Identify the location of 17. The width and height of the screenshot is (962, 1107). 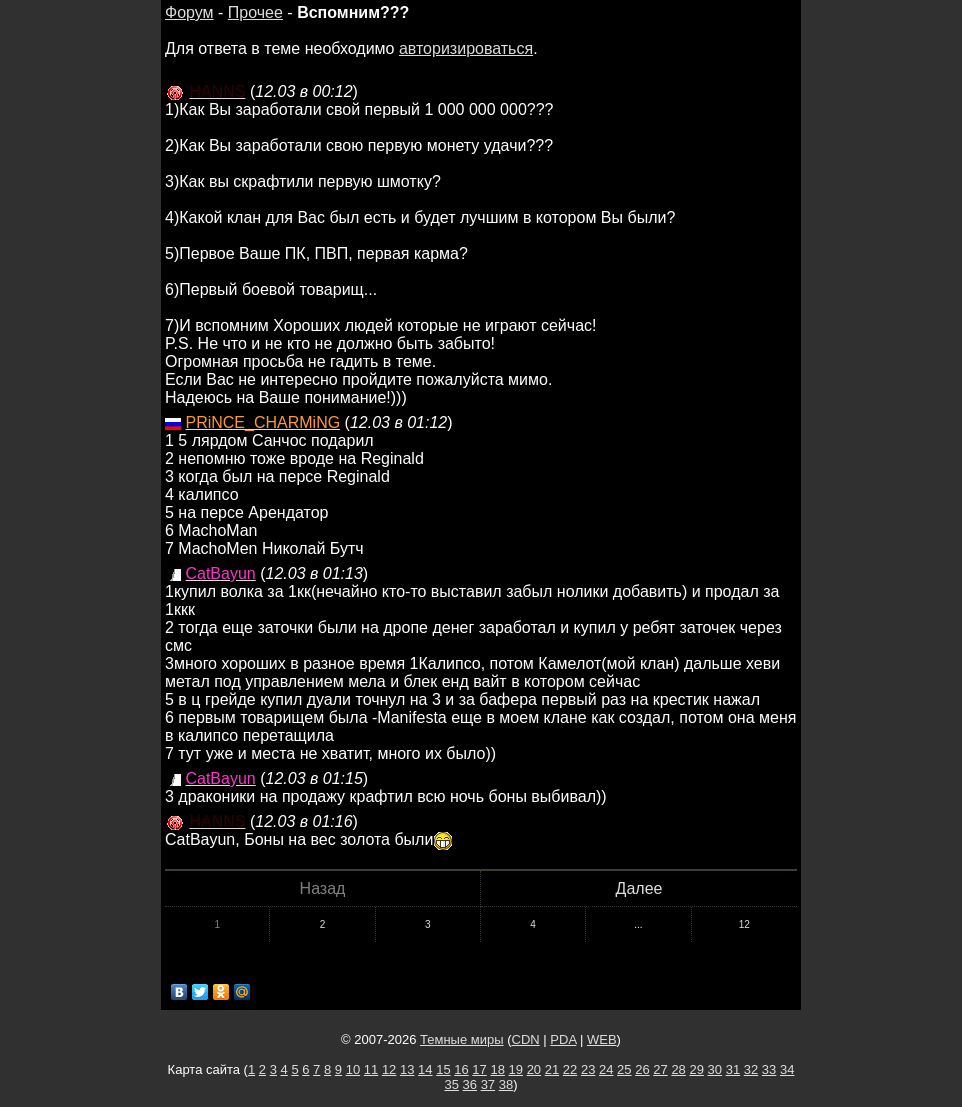
(479, 1069).